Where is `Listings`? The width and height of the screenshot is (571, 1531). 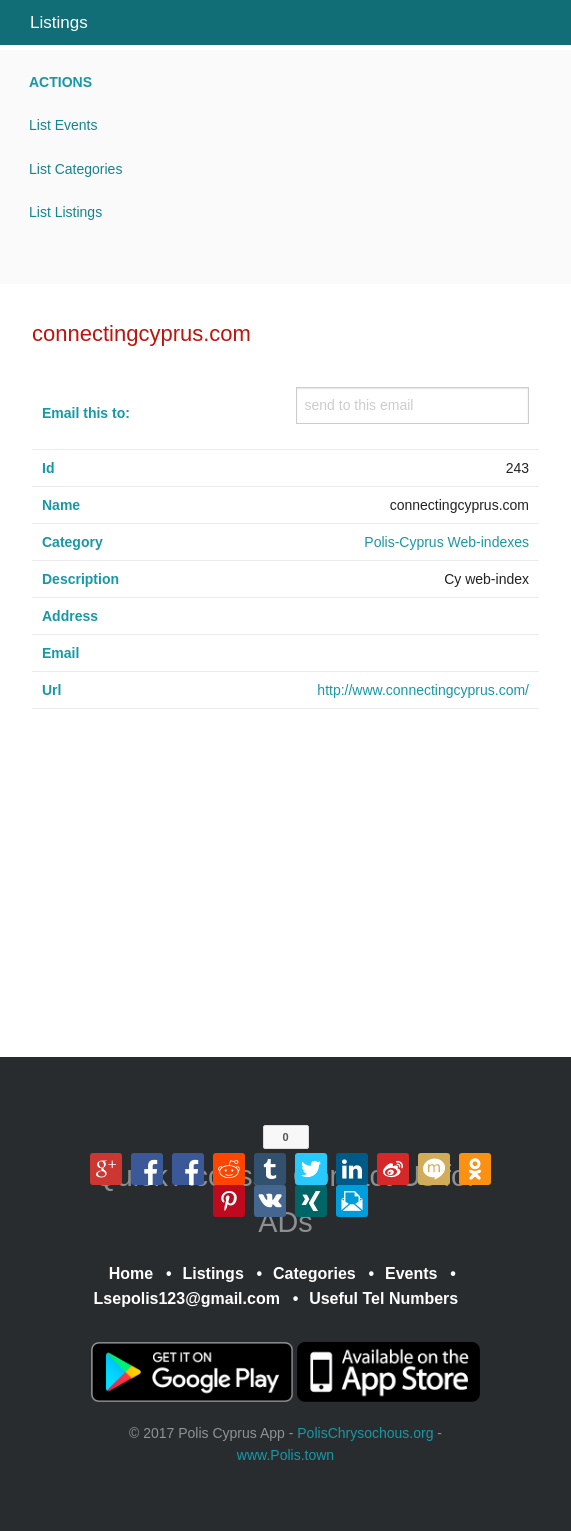
Listings is located at coordinates (59, 22).